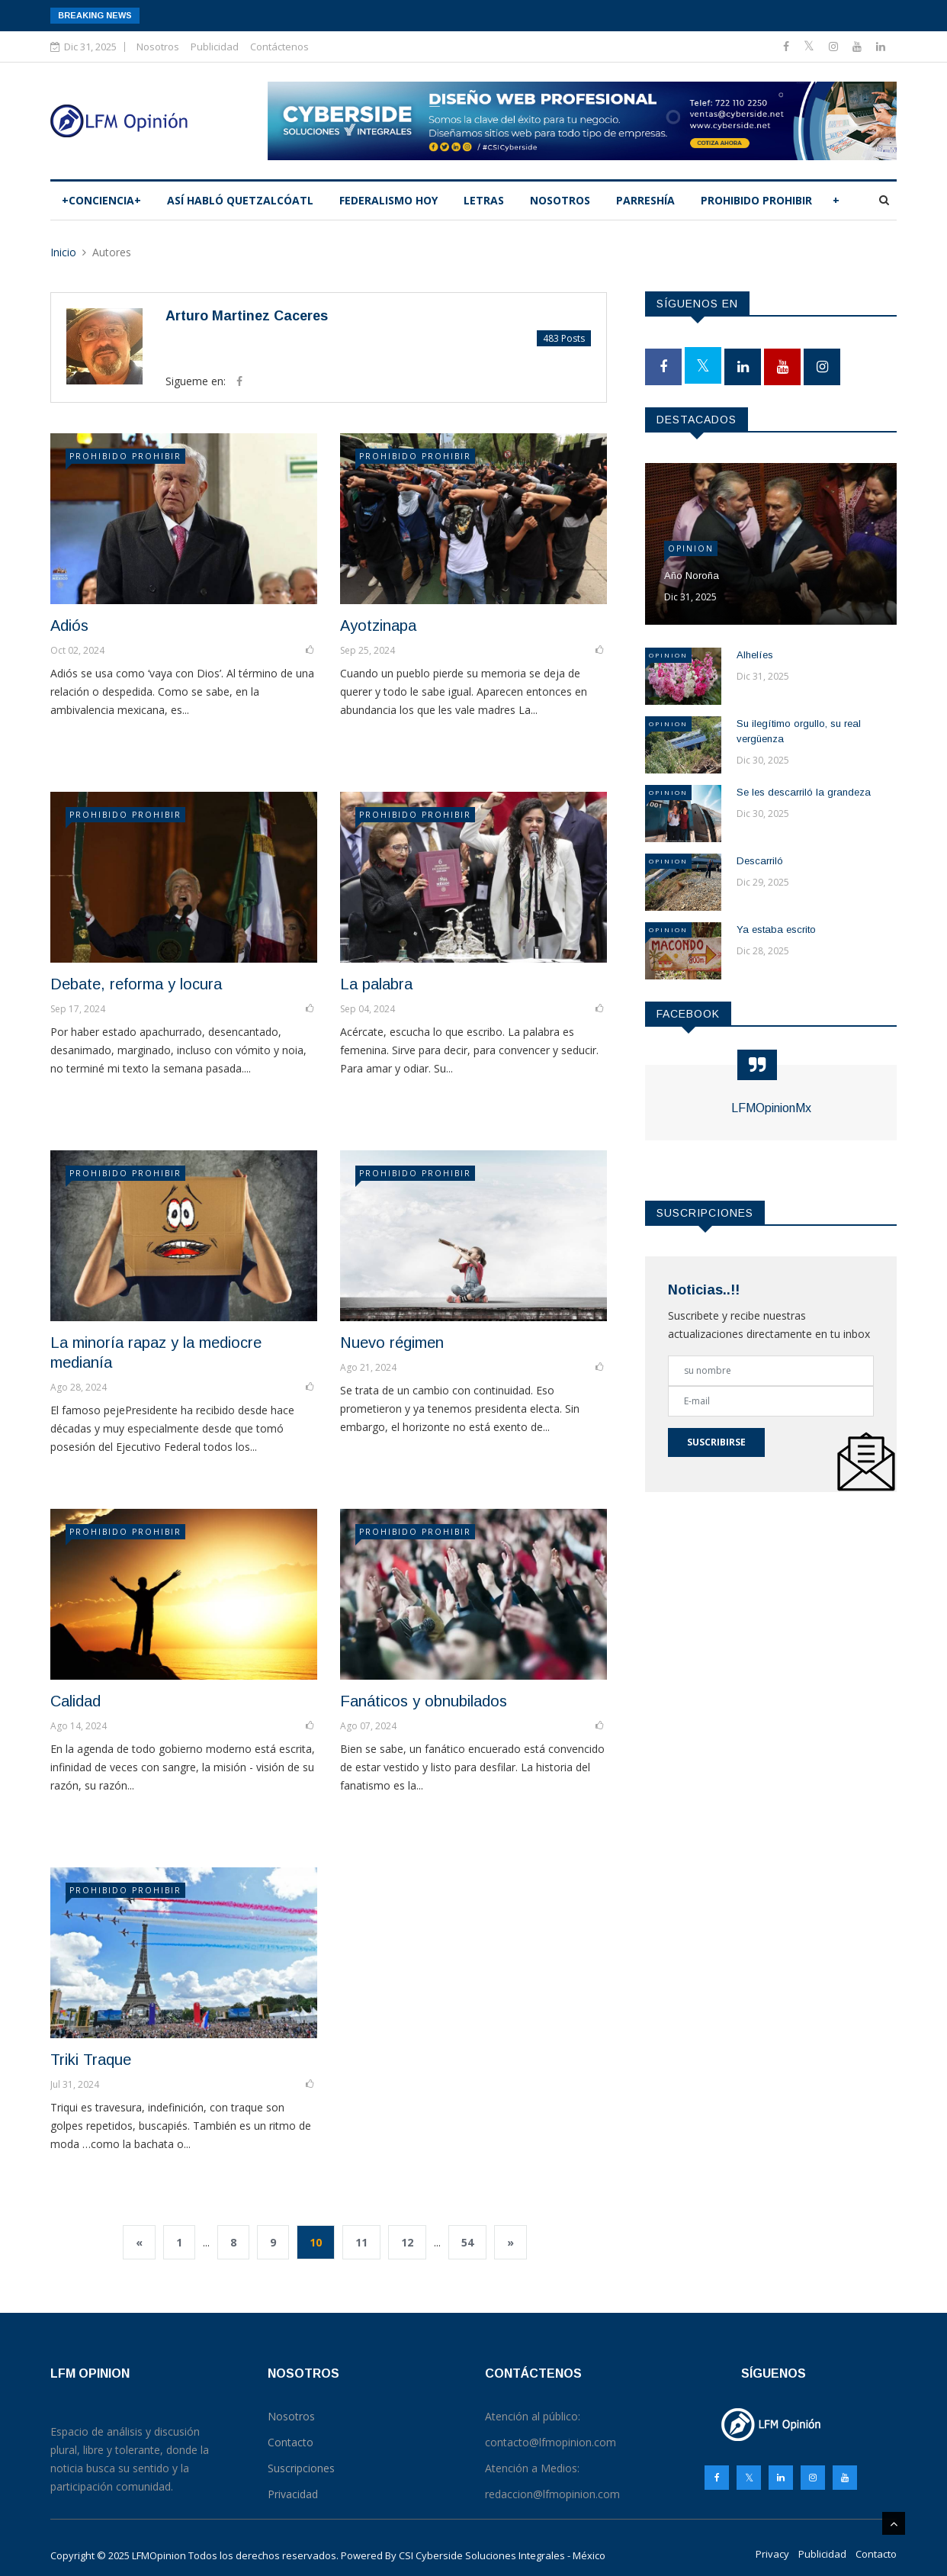  Describe the element at coordinates (240, 200) in the screenshot. I see `Así­ habló Quetzalcóatl` at that location.